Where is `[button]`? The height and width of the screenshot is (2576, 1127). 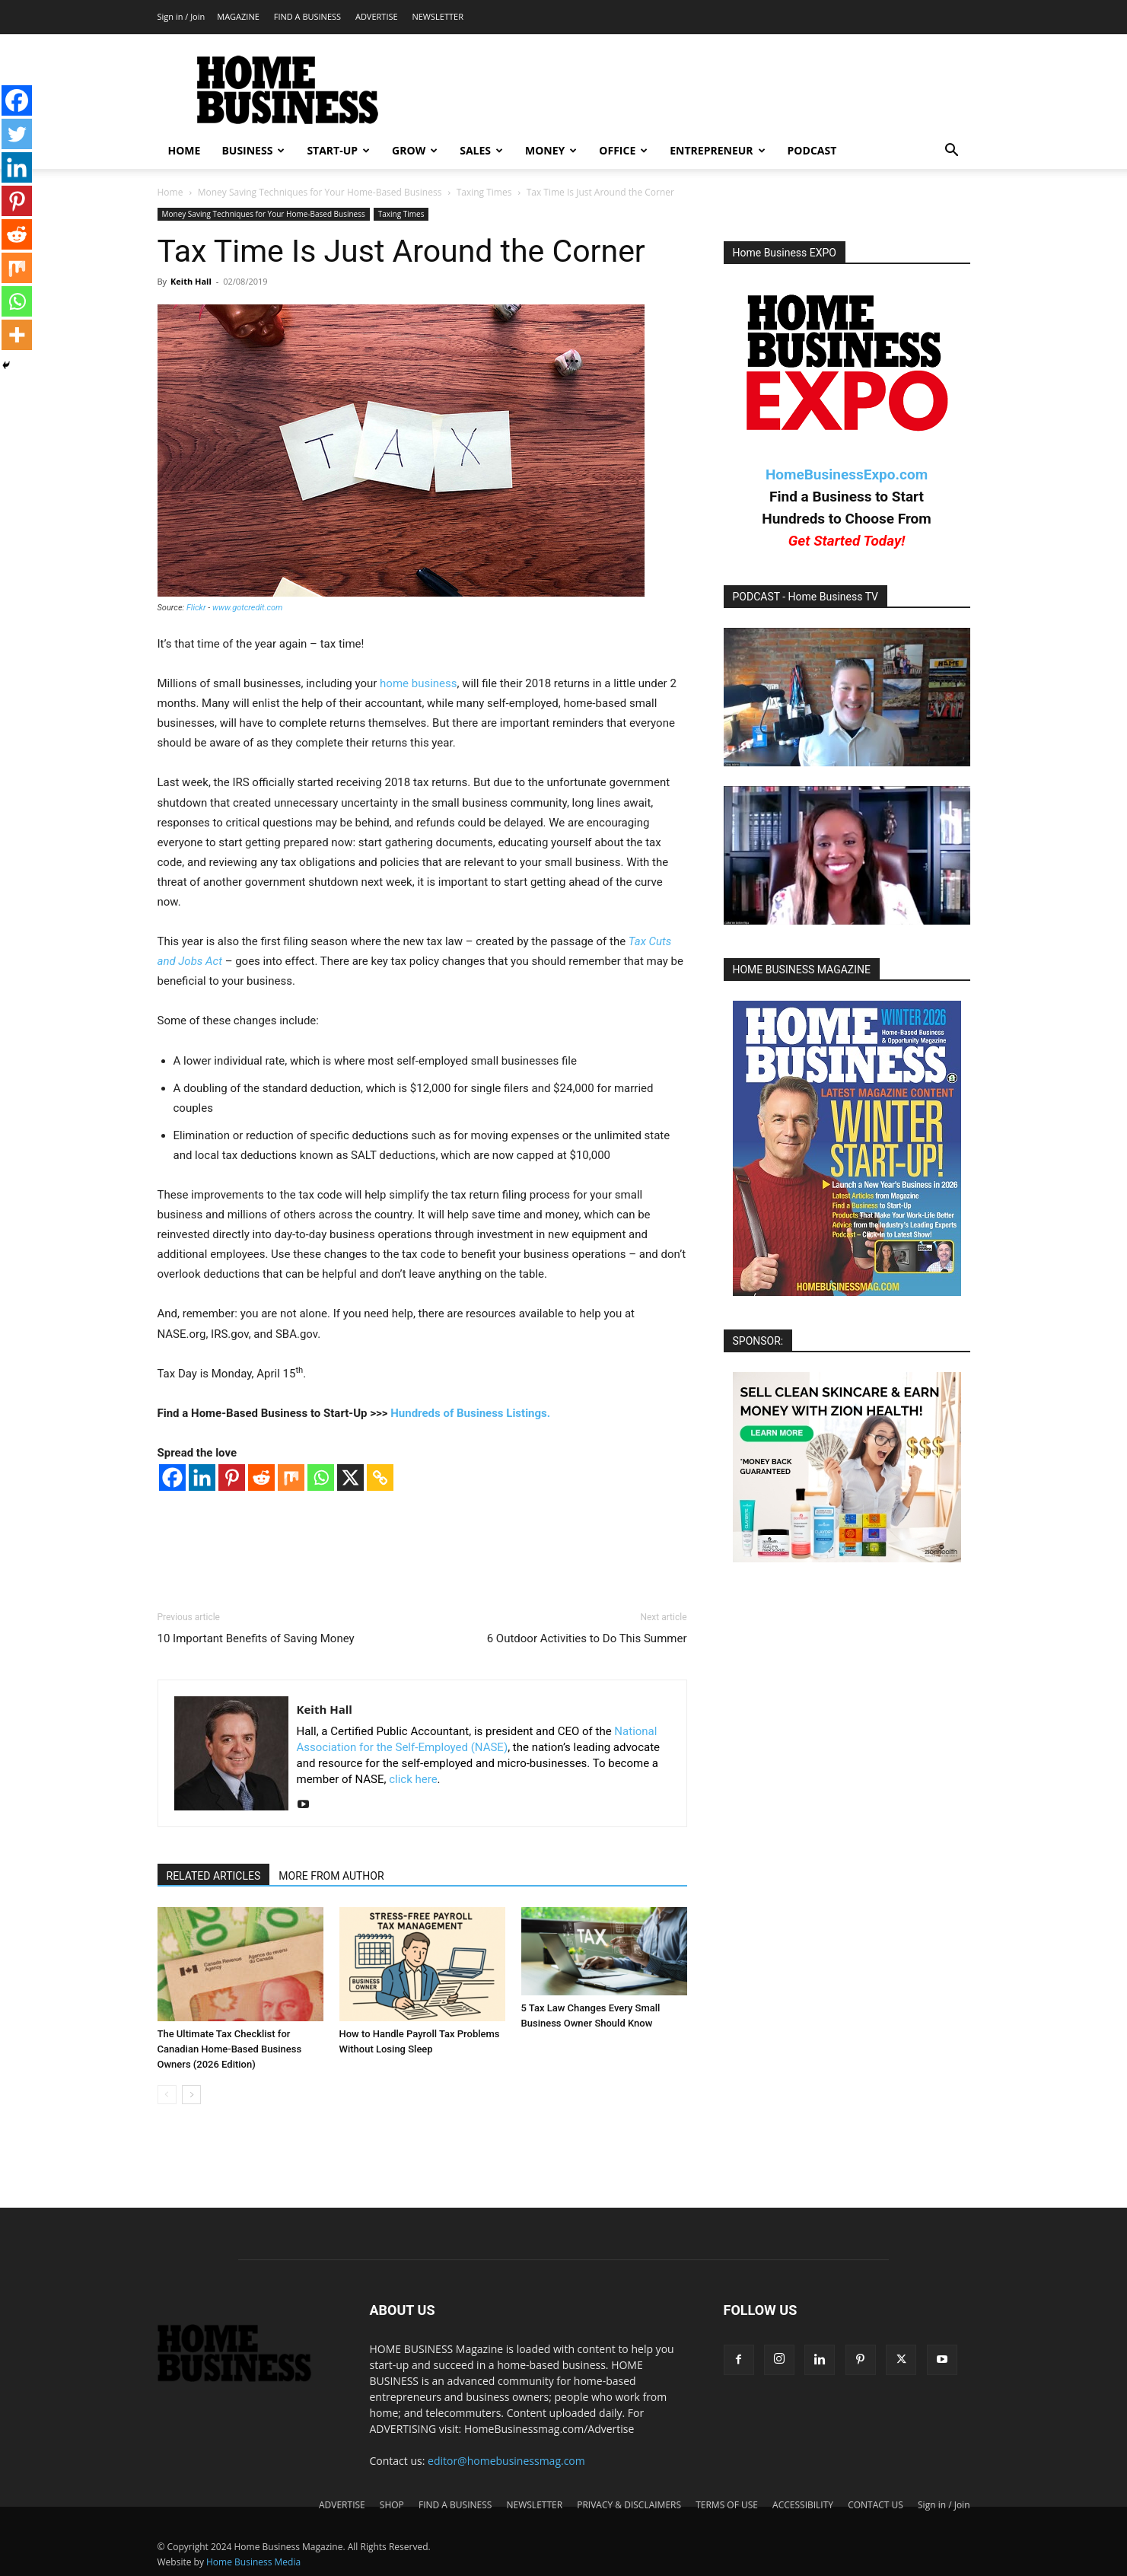 [button] is located at coordinates (952, 152).